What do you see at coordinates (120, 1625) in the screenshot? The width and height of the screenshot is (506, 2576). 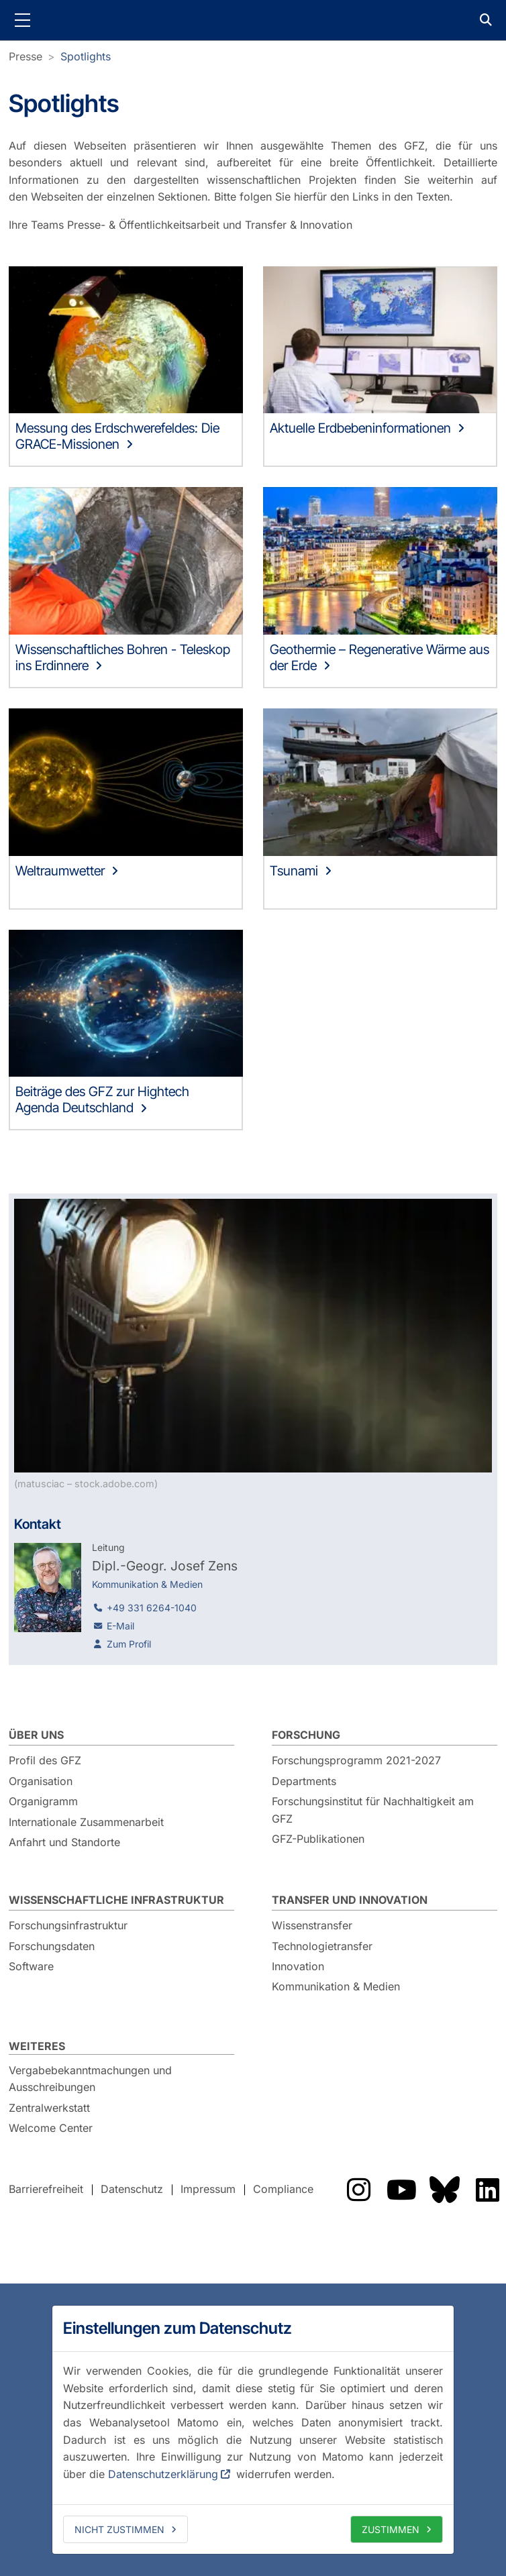 I see `E-Mail` at bounding box center [120, 1625].